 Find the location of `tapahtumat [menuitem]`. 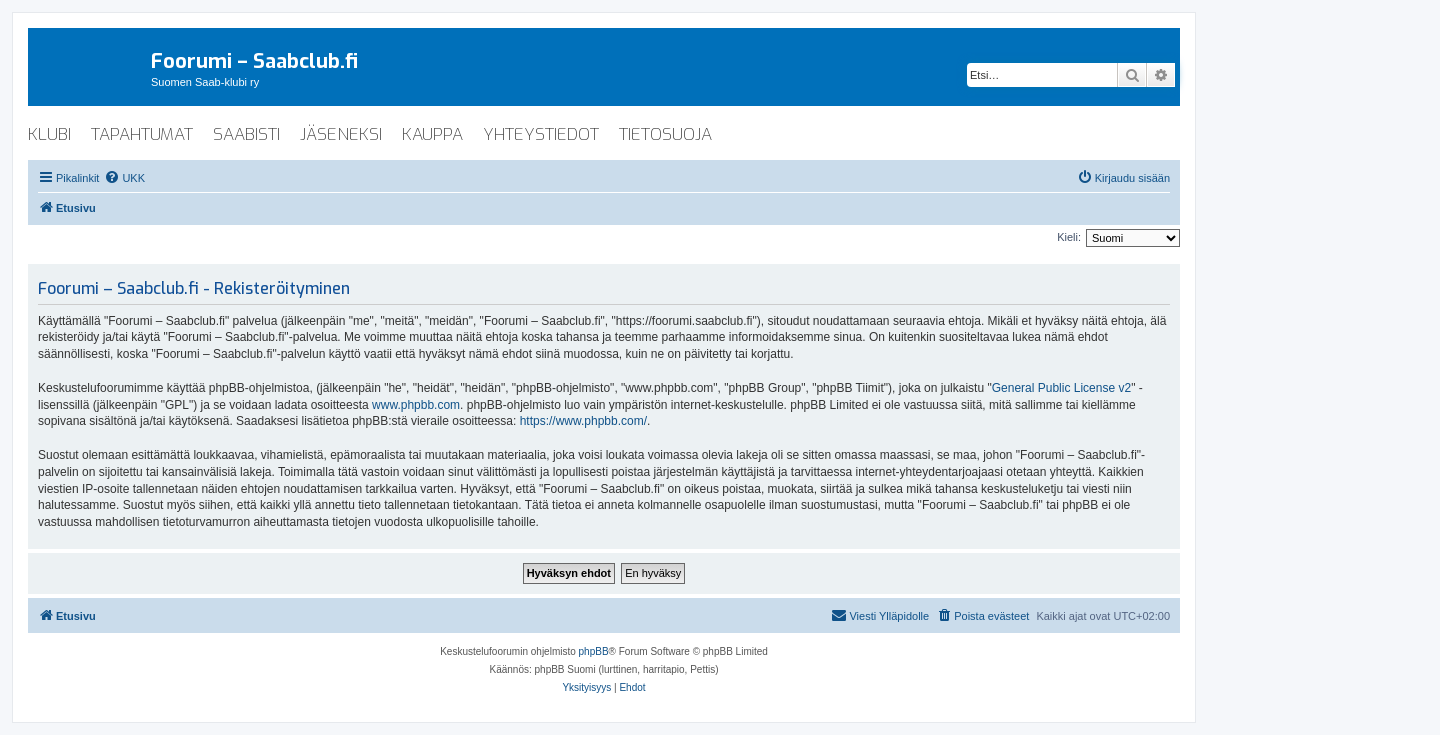

tapahtumat [menuitem] is located at coordinates (142, 134).